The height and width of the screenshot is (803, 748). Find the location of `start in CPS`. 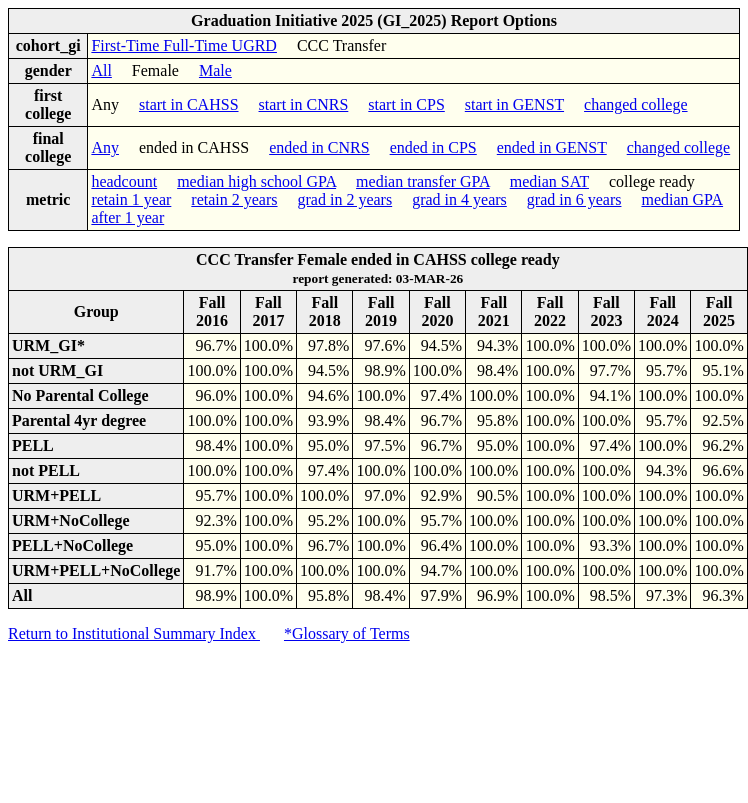

start in CPS is located at coordinates (406, 104).